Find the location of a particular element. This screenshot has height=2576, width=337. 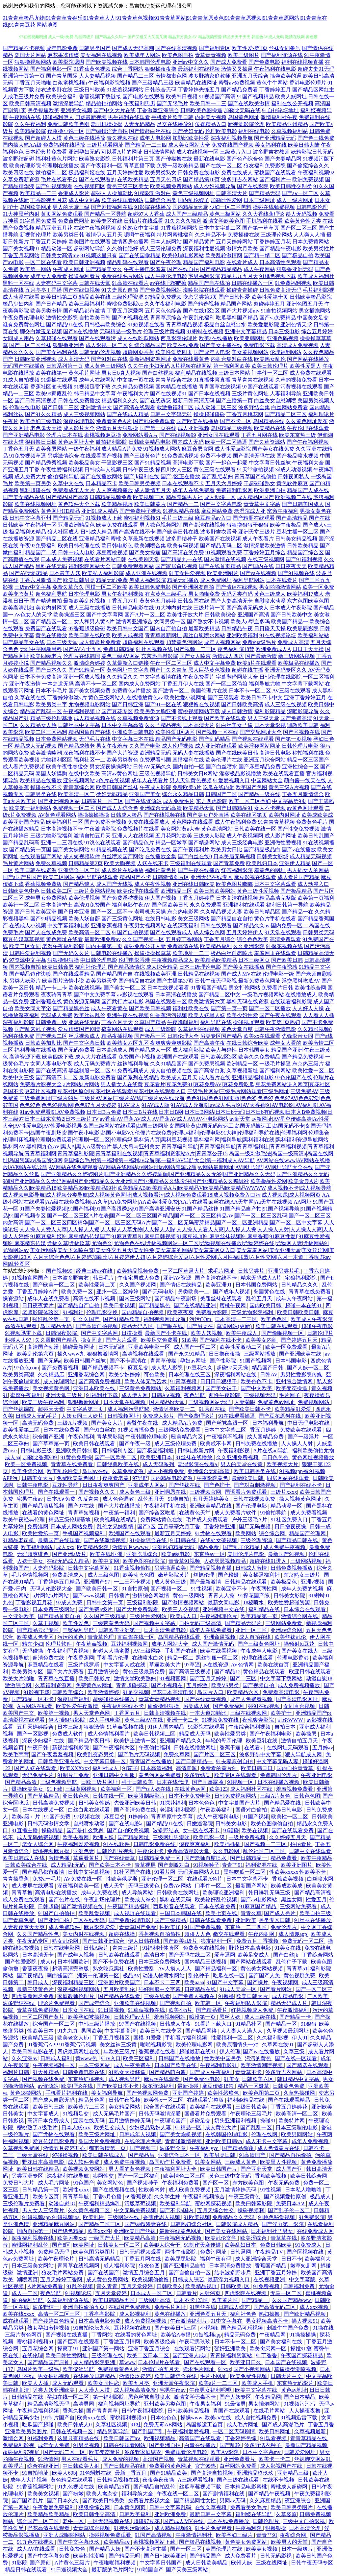

91丝袜在线播放 is located at coordinates (194, 1457).